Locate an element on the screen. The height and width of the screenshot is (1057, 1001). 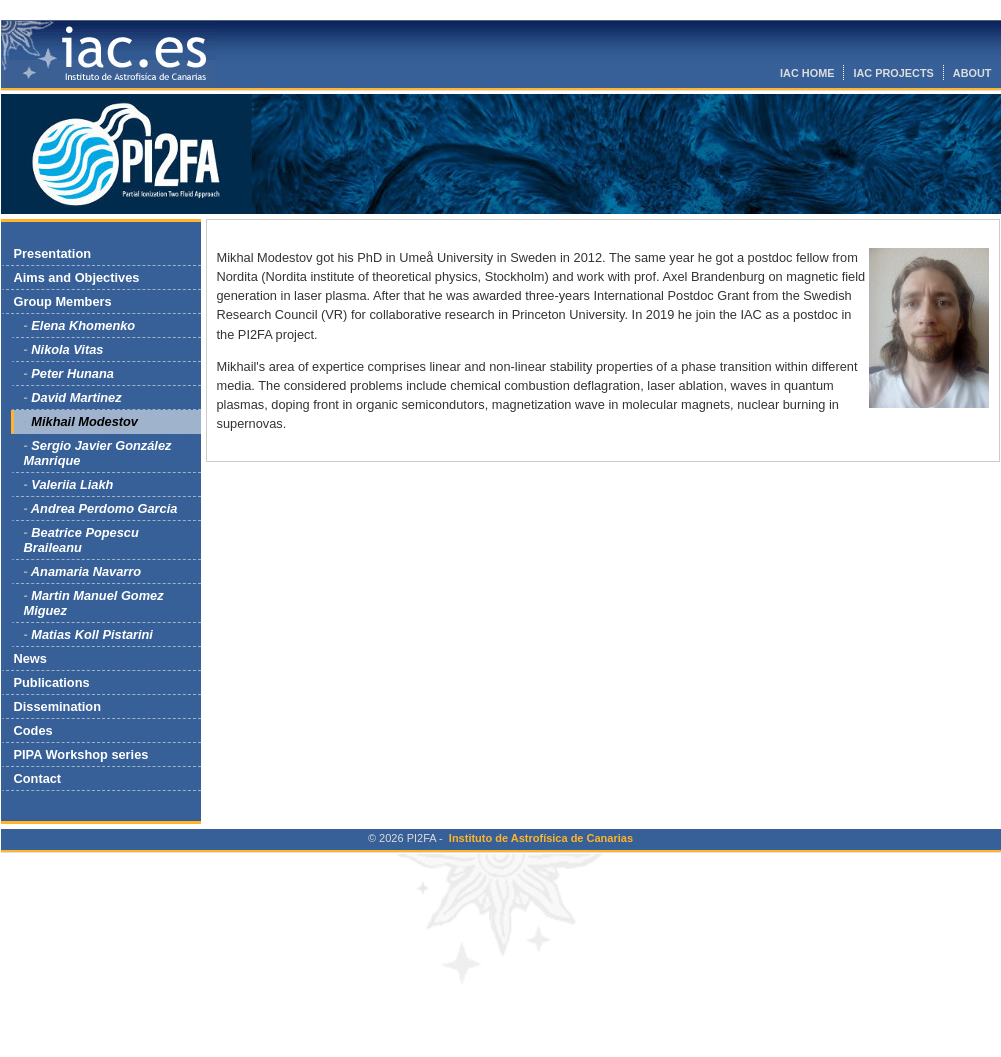
Instituto de Astrofísica de Canarias is located at coordinates (541, 838).